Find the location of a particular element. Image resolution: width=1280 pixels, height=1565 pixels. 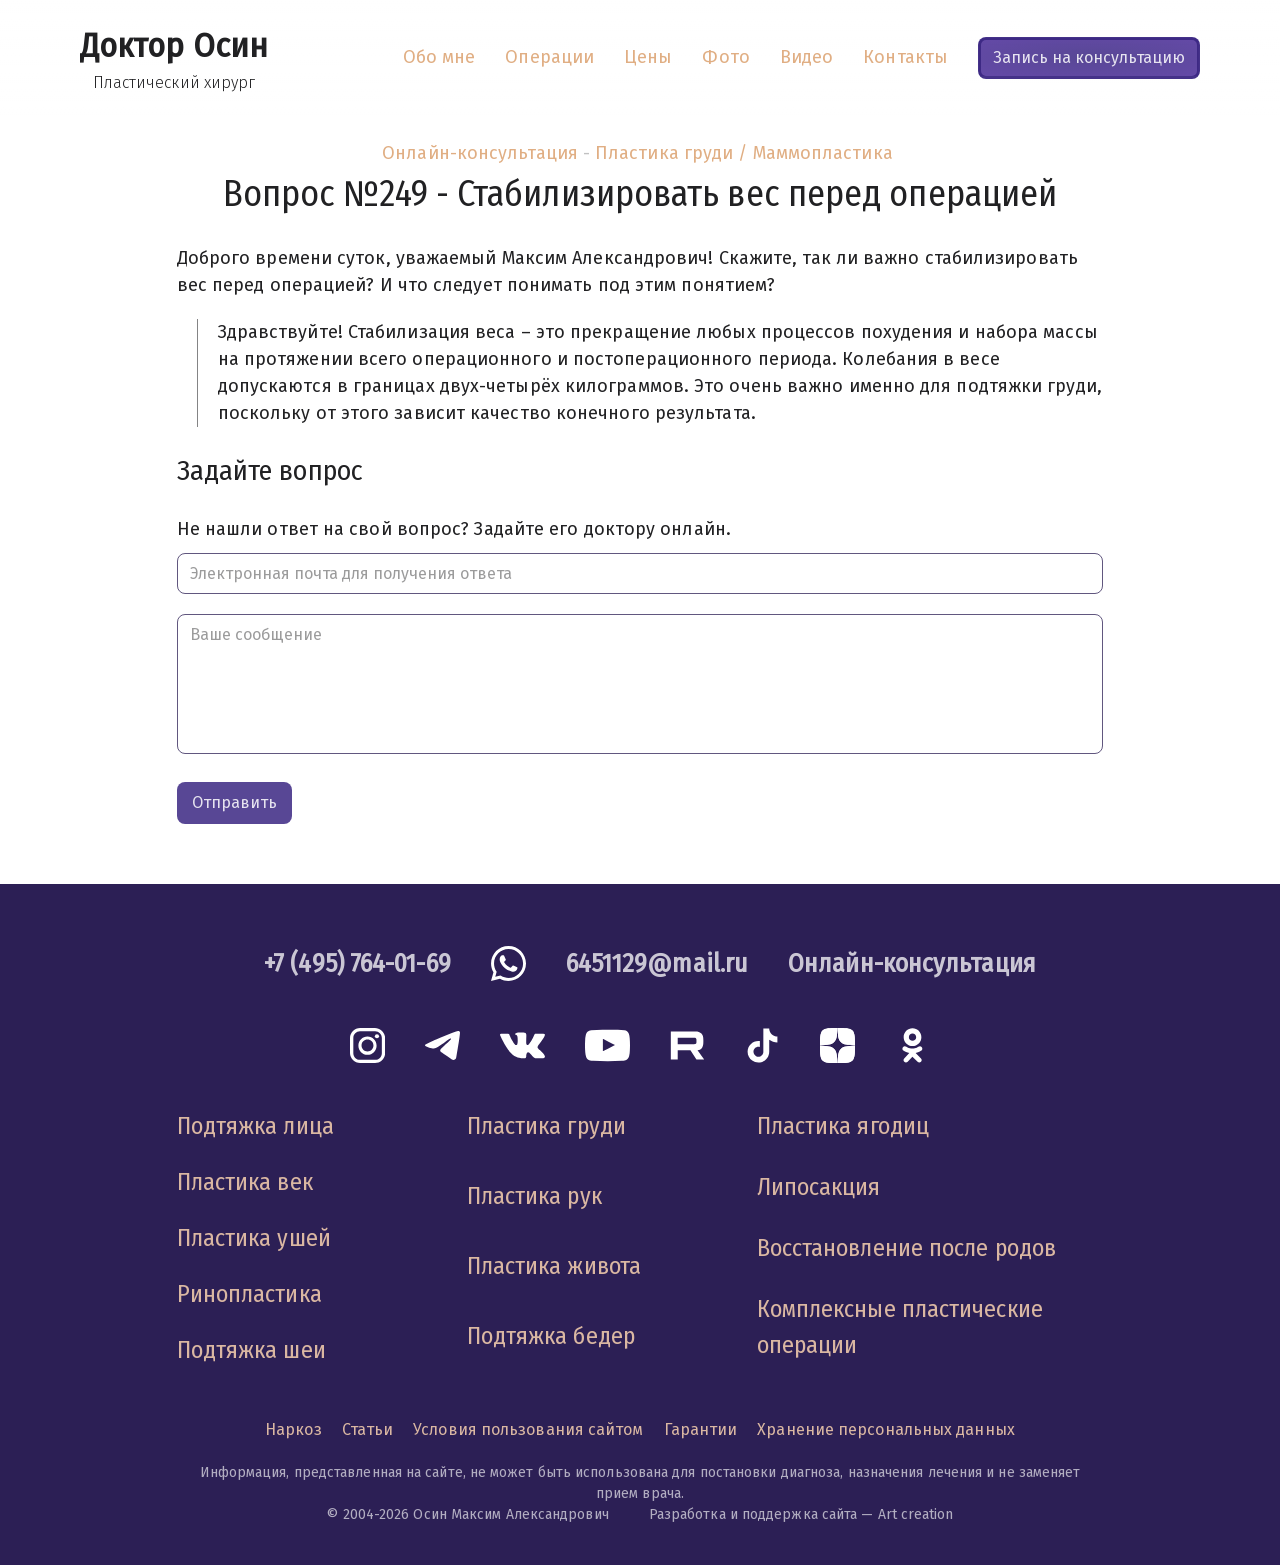

Пластика век is located at coordinates (245, 1182).